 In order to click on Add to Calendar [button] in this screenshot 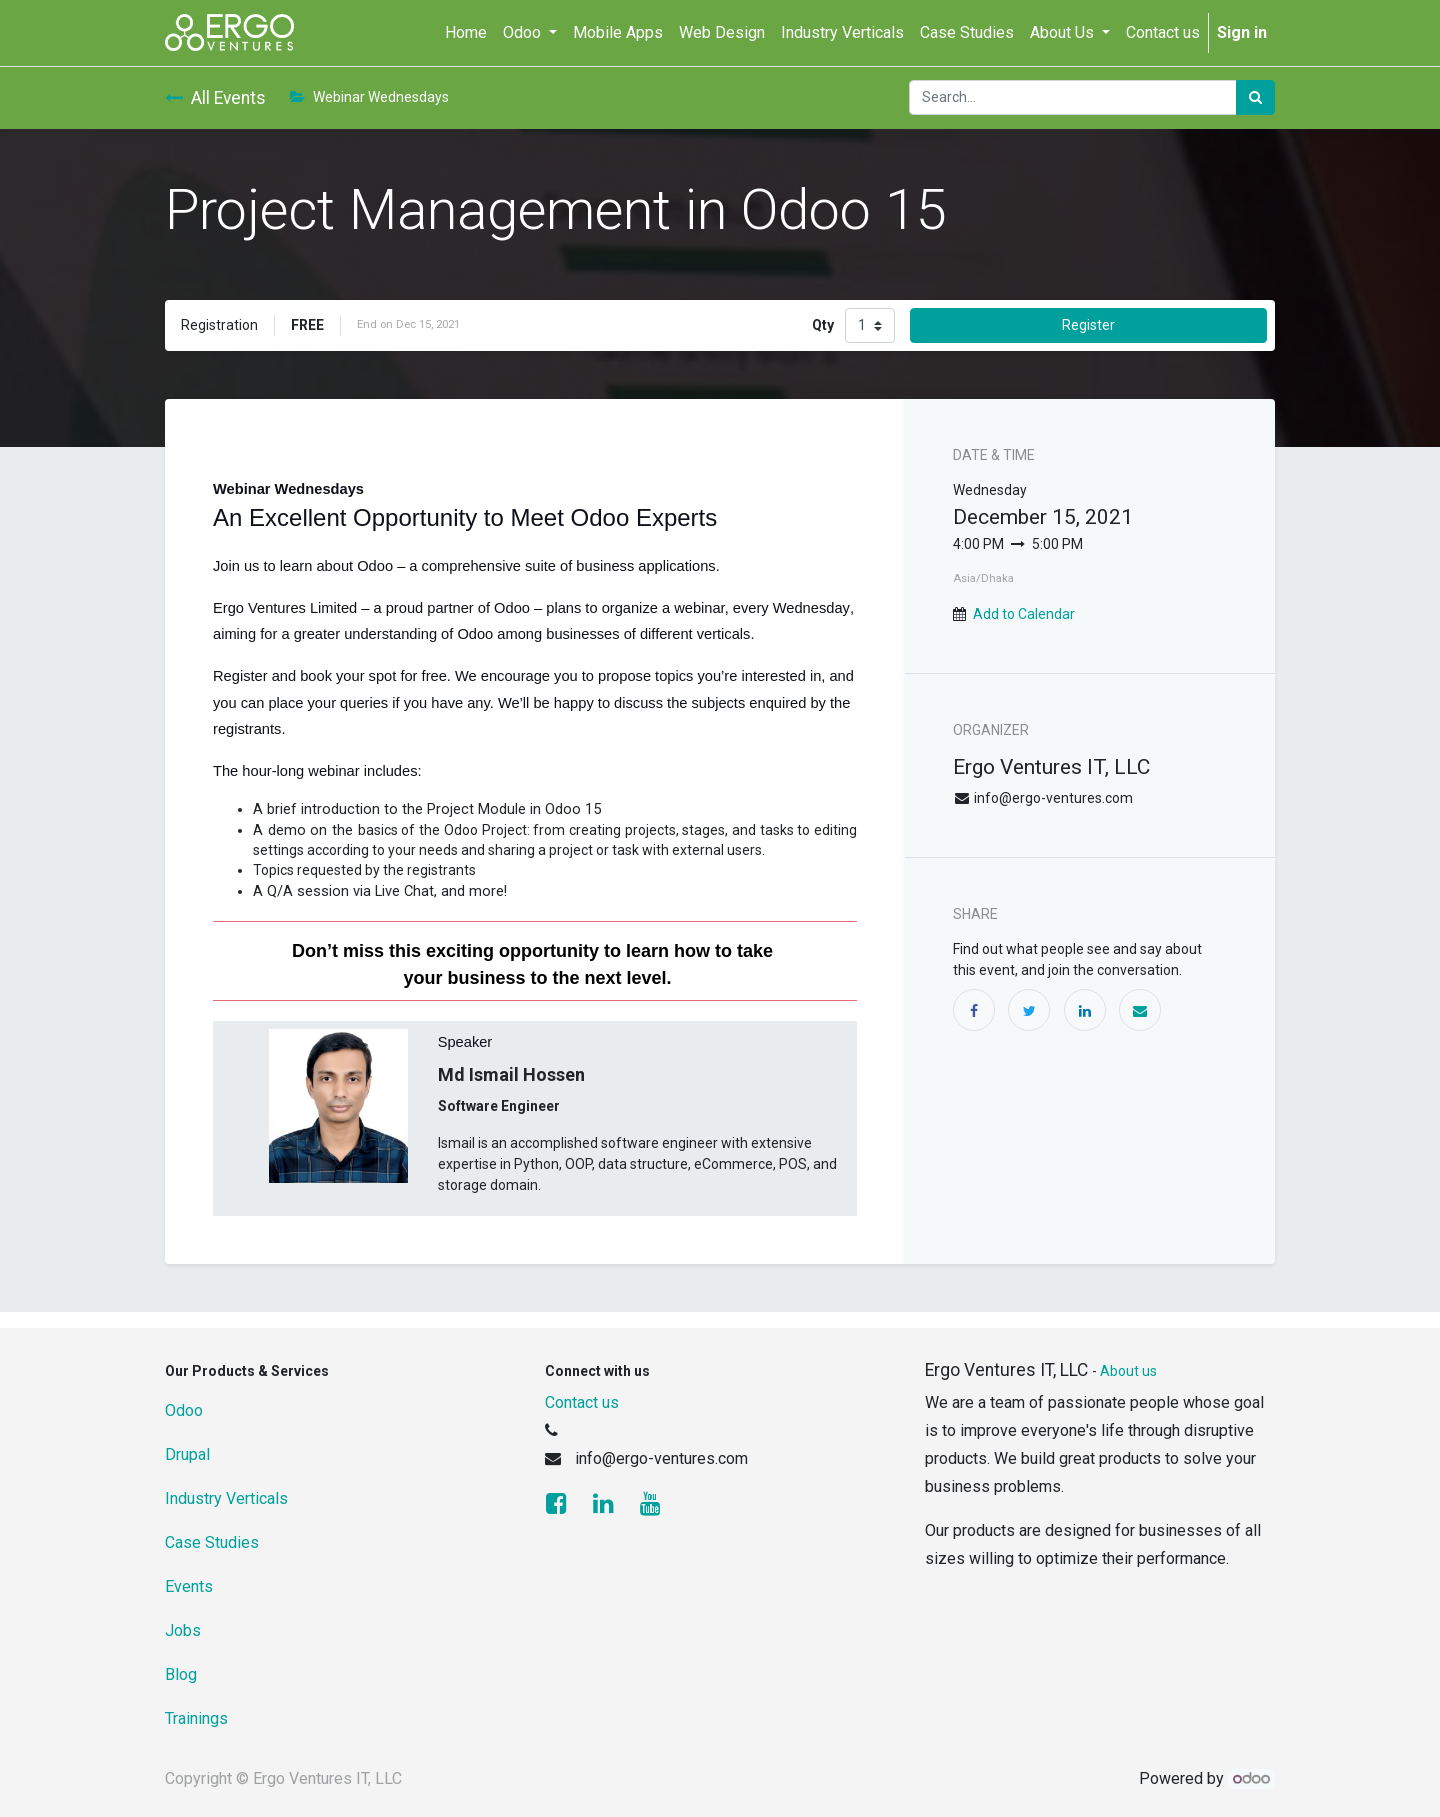, I will do `click(1024, 614)`.